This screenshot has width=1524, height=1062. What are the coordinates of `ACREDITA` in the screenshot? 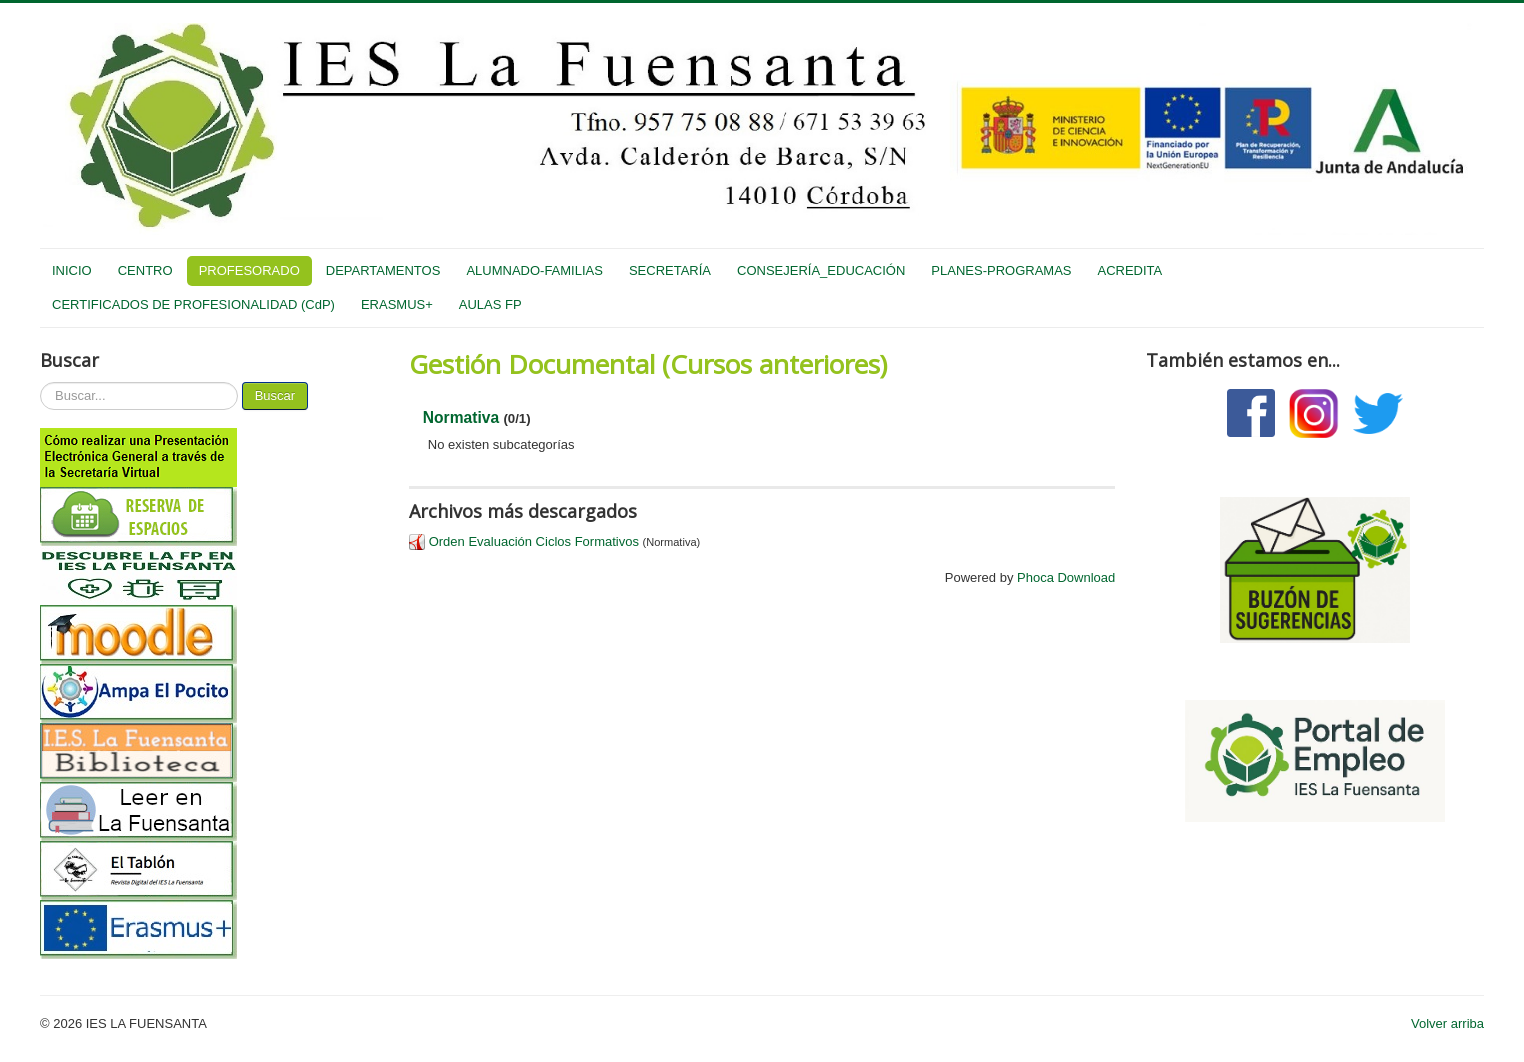 It's located at (1129, 270).